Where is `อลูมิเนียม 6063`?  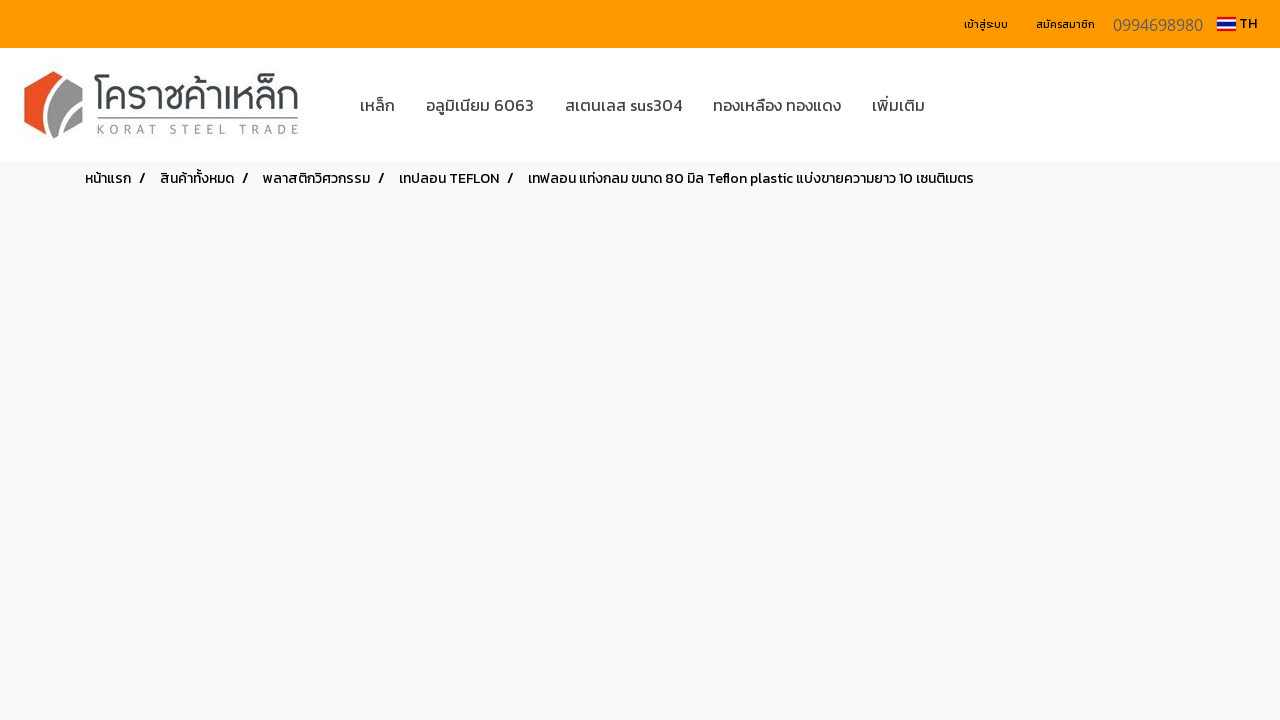 อลูมิเนียม 6063 is located at coordinates (480, 105).